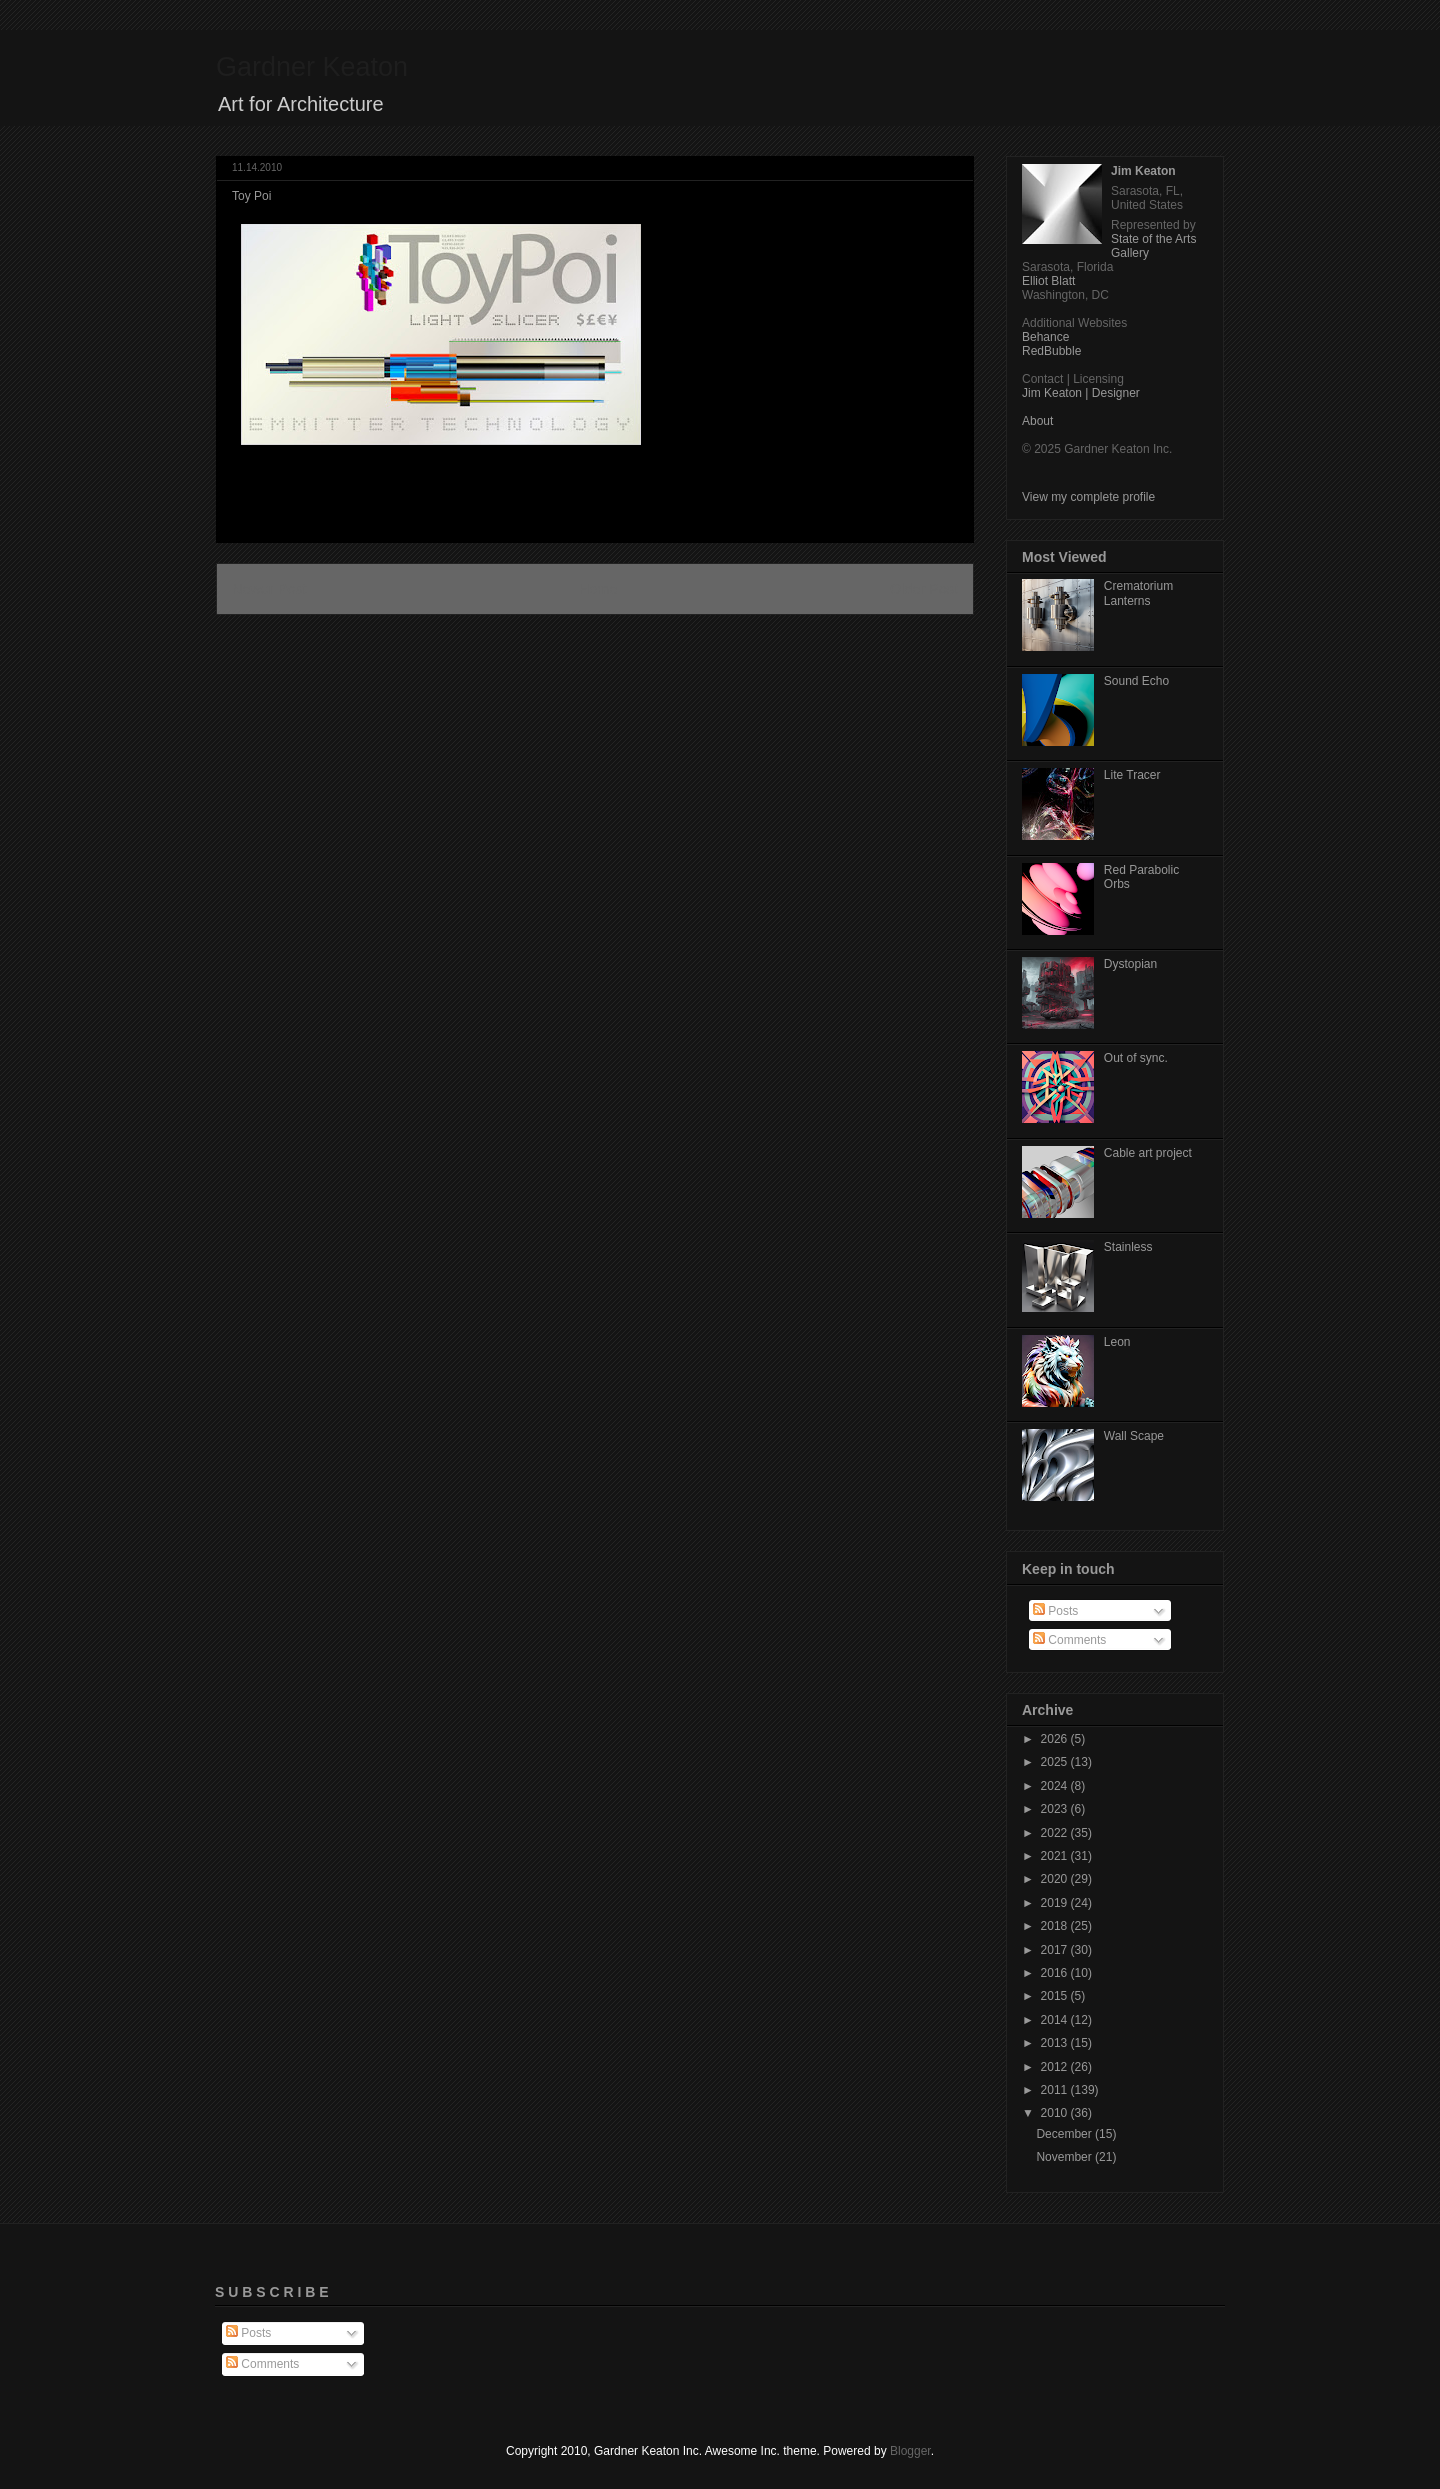  I want to click on 2012, so click(1056, 2067).